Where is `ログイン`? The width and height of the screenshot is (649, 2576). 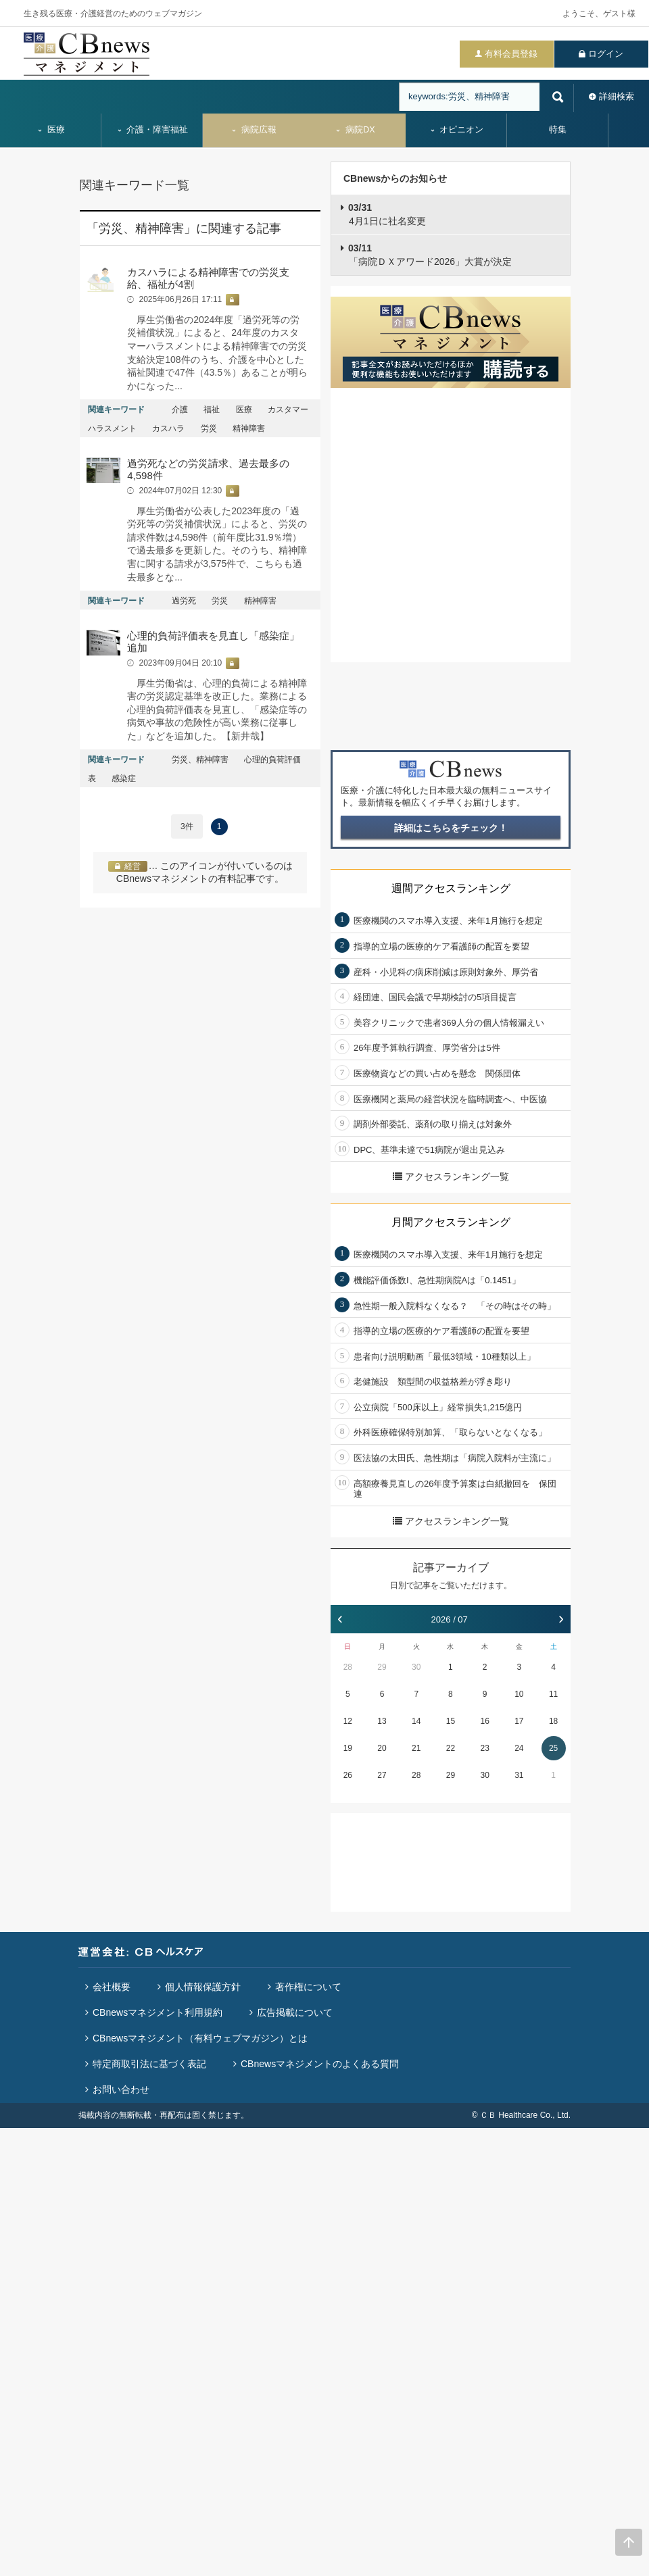 ログイン is located at coordinates (605, 54).